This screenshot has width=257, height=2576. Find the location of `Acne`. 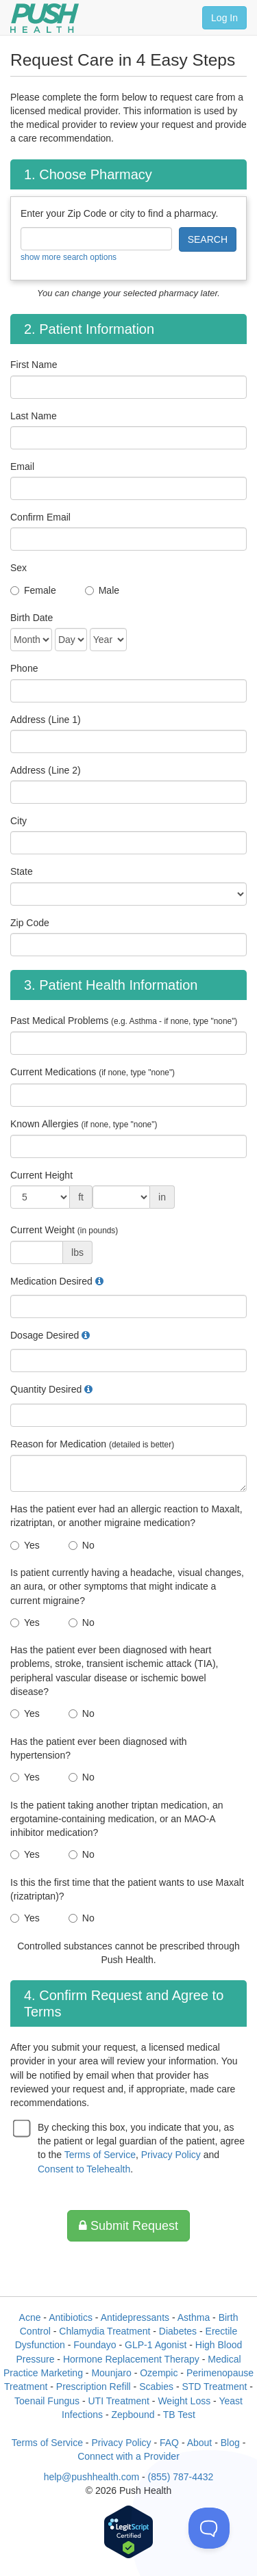

Acne is located at coordinates (30, 2317).